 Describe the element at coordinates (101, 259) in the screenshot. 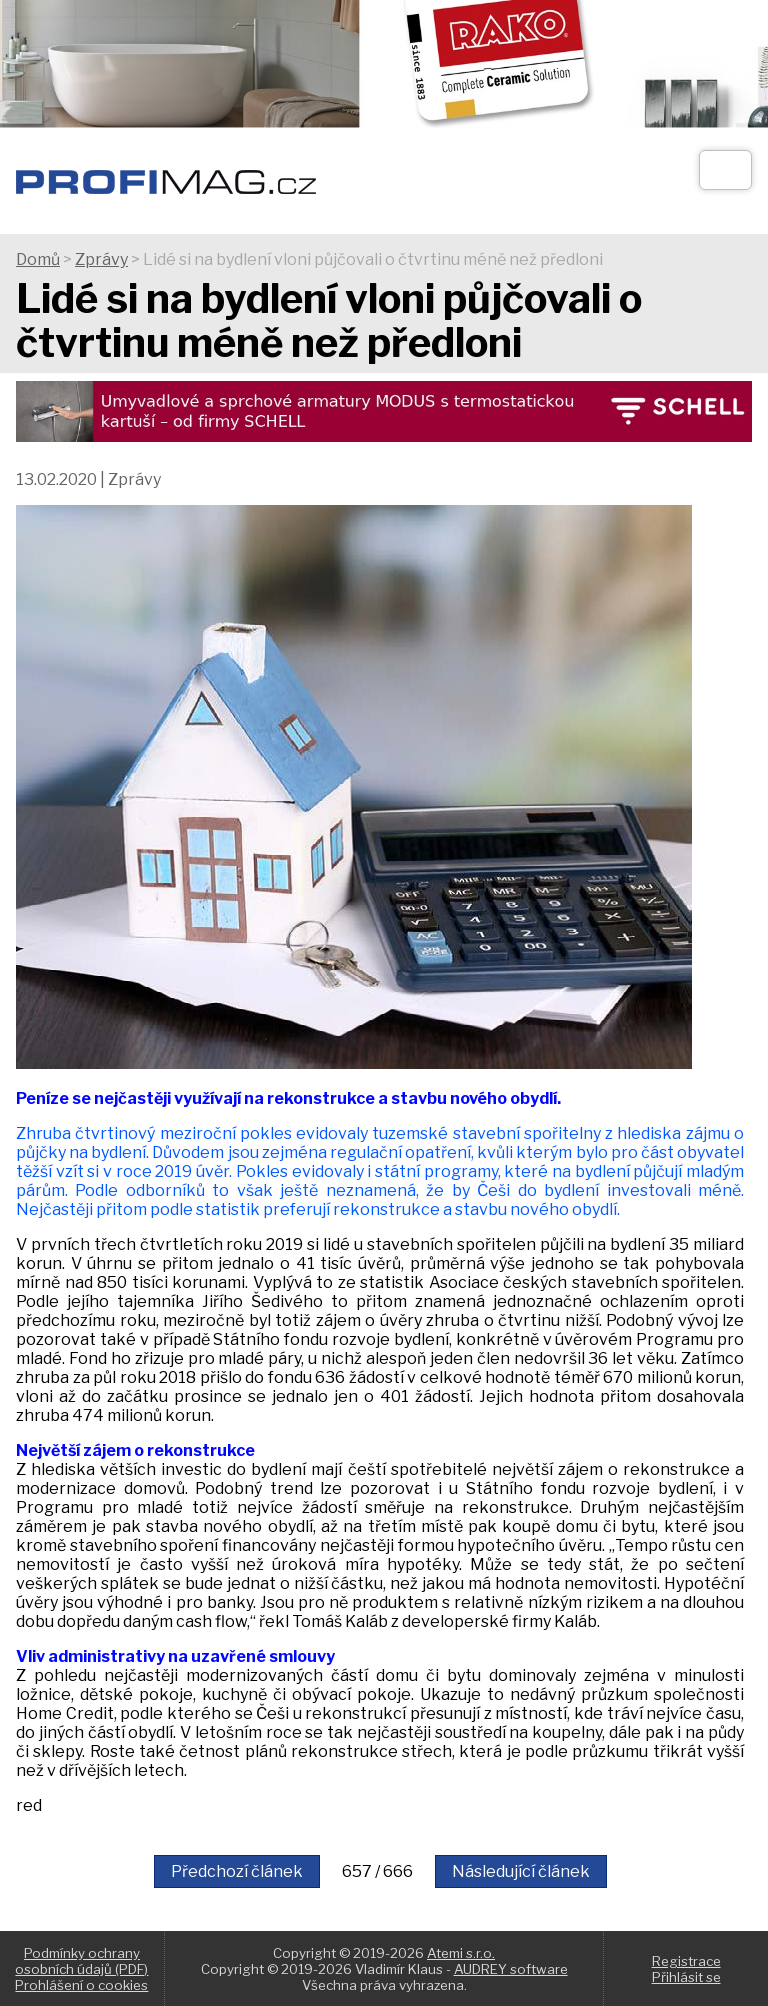

I see `Zprávy` at that location.